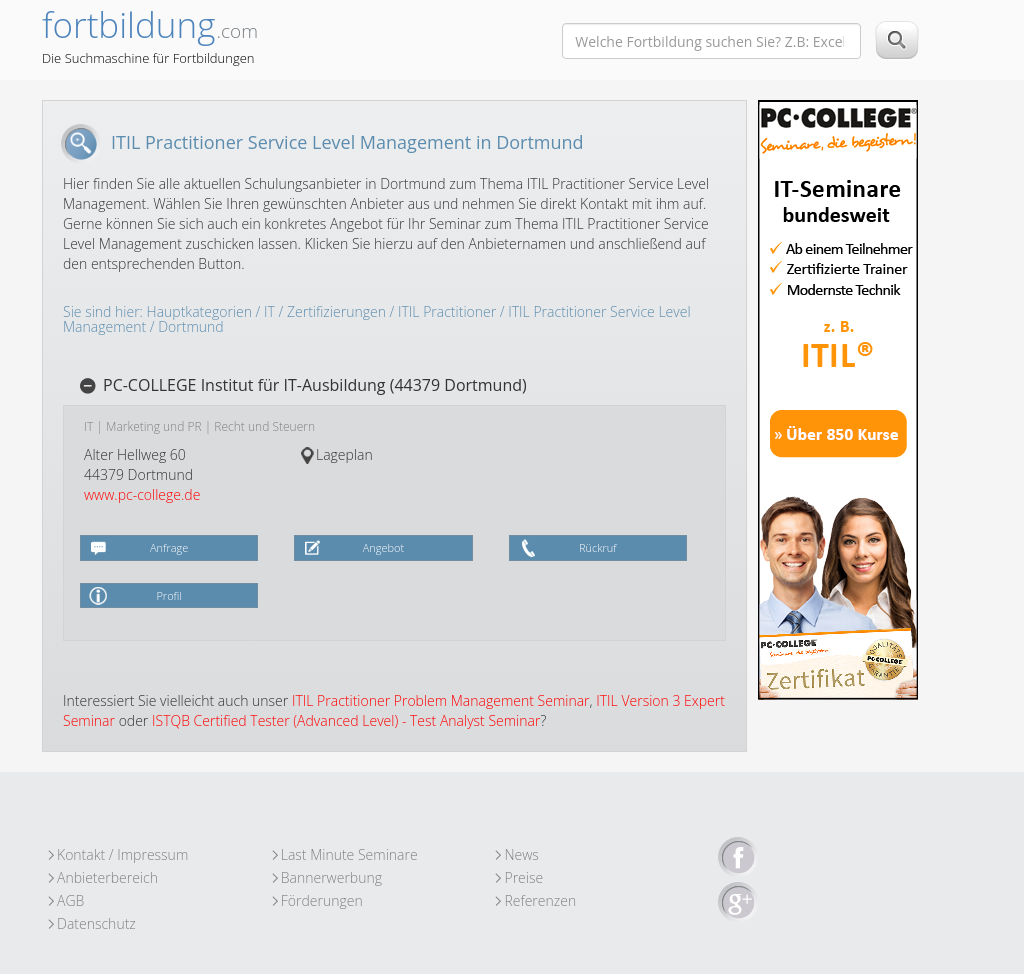  Describe the element at coordinates (441, 700) in the screenshot. I see `ITIL Practitioner Problem Management Seminar` at that location.